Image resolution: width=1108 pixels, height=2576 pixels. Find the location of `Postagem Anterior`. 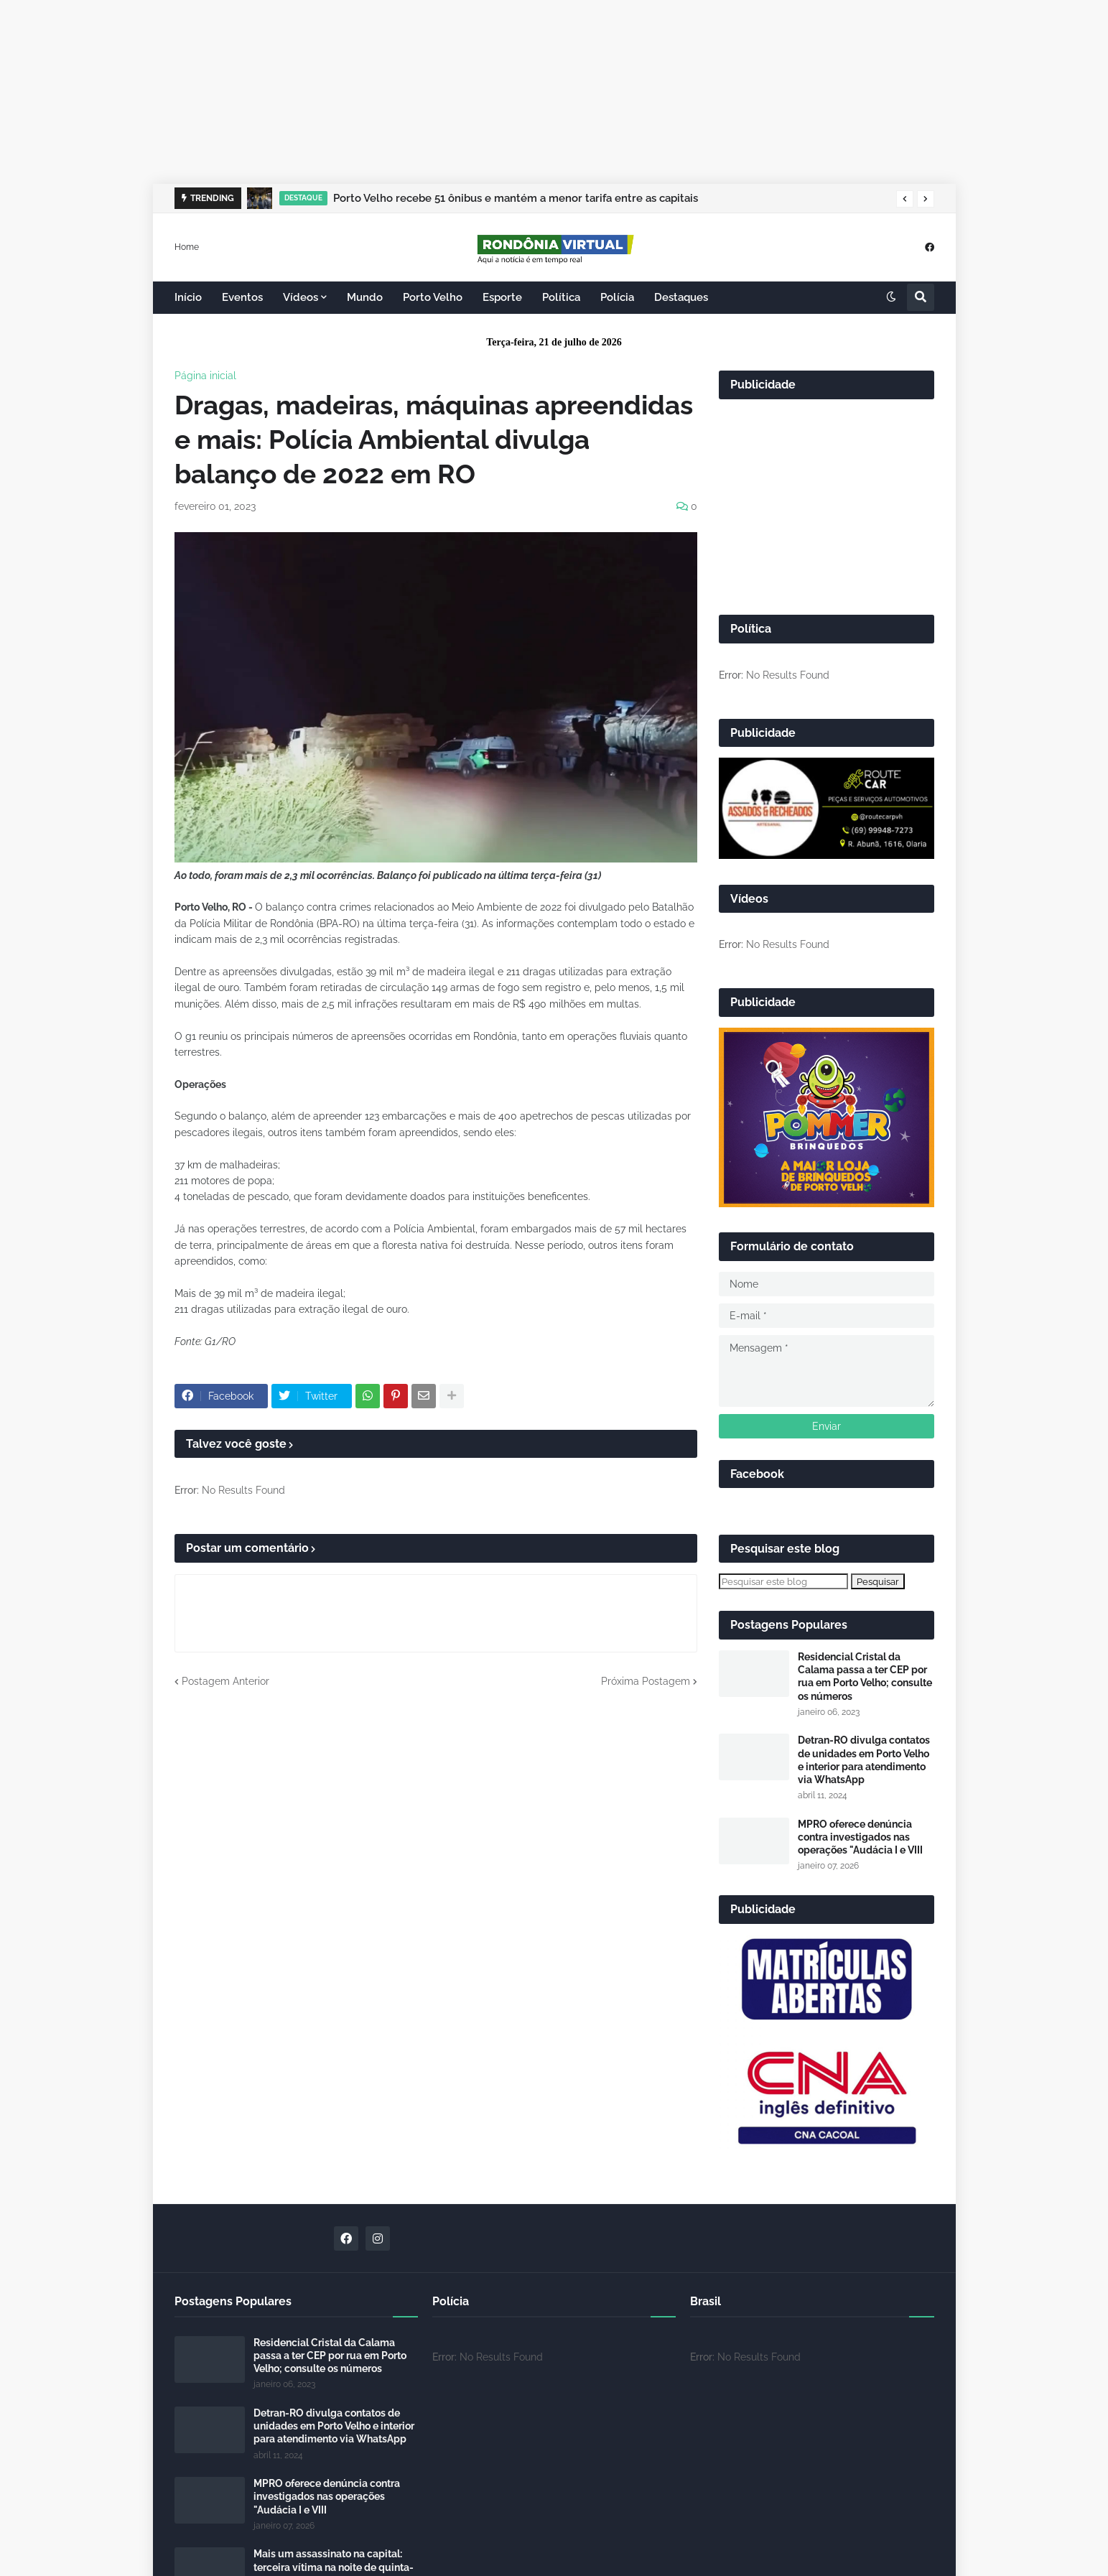

Postagem Anterior is located at coordinates (225, 1681).